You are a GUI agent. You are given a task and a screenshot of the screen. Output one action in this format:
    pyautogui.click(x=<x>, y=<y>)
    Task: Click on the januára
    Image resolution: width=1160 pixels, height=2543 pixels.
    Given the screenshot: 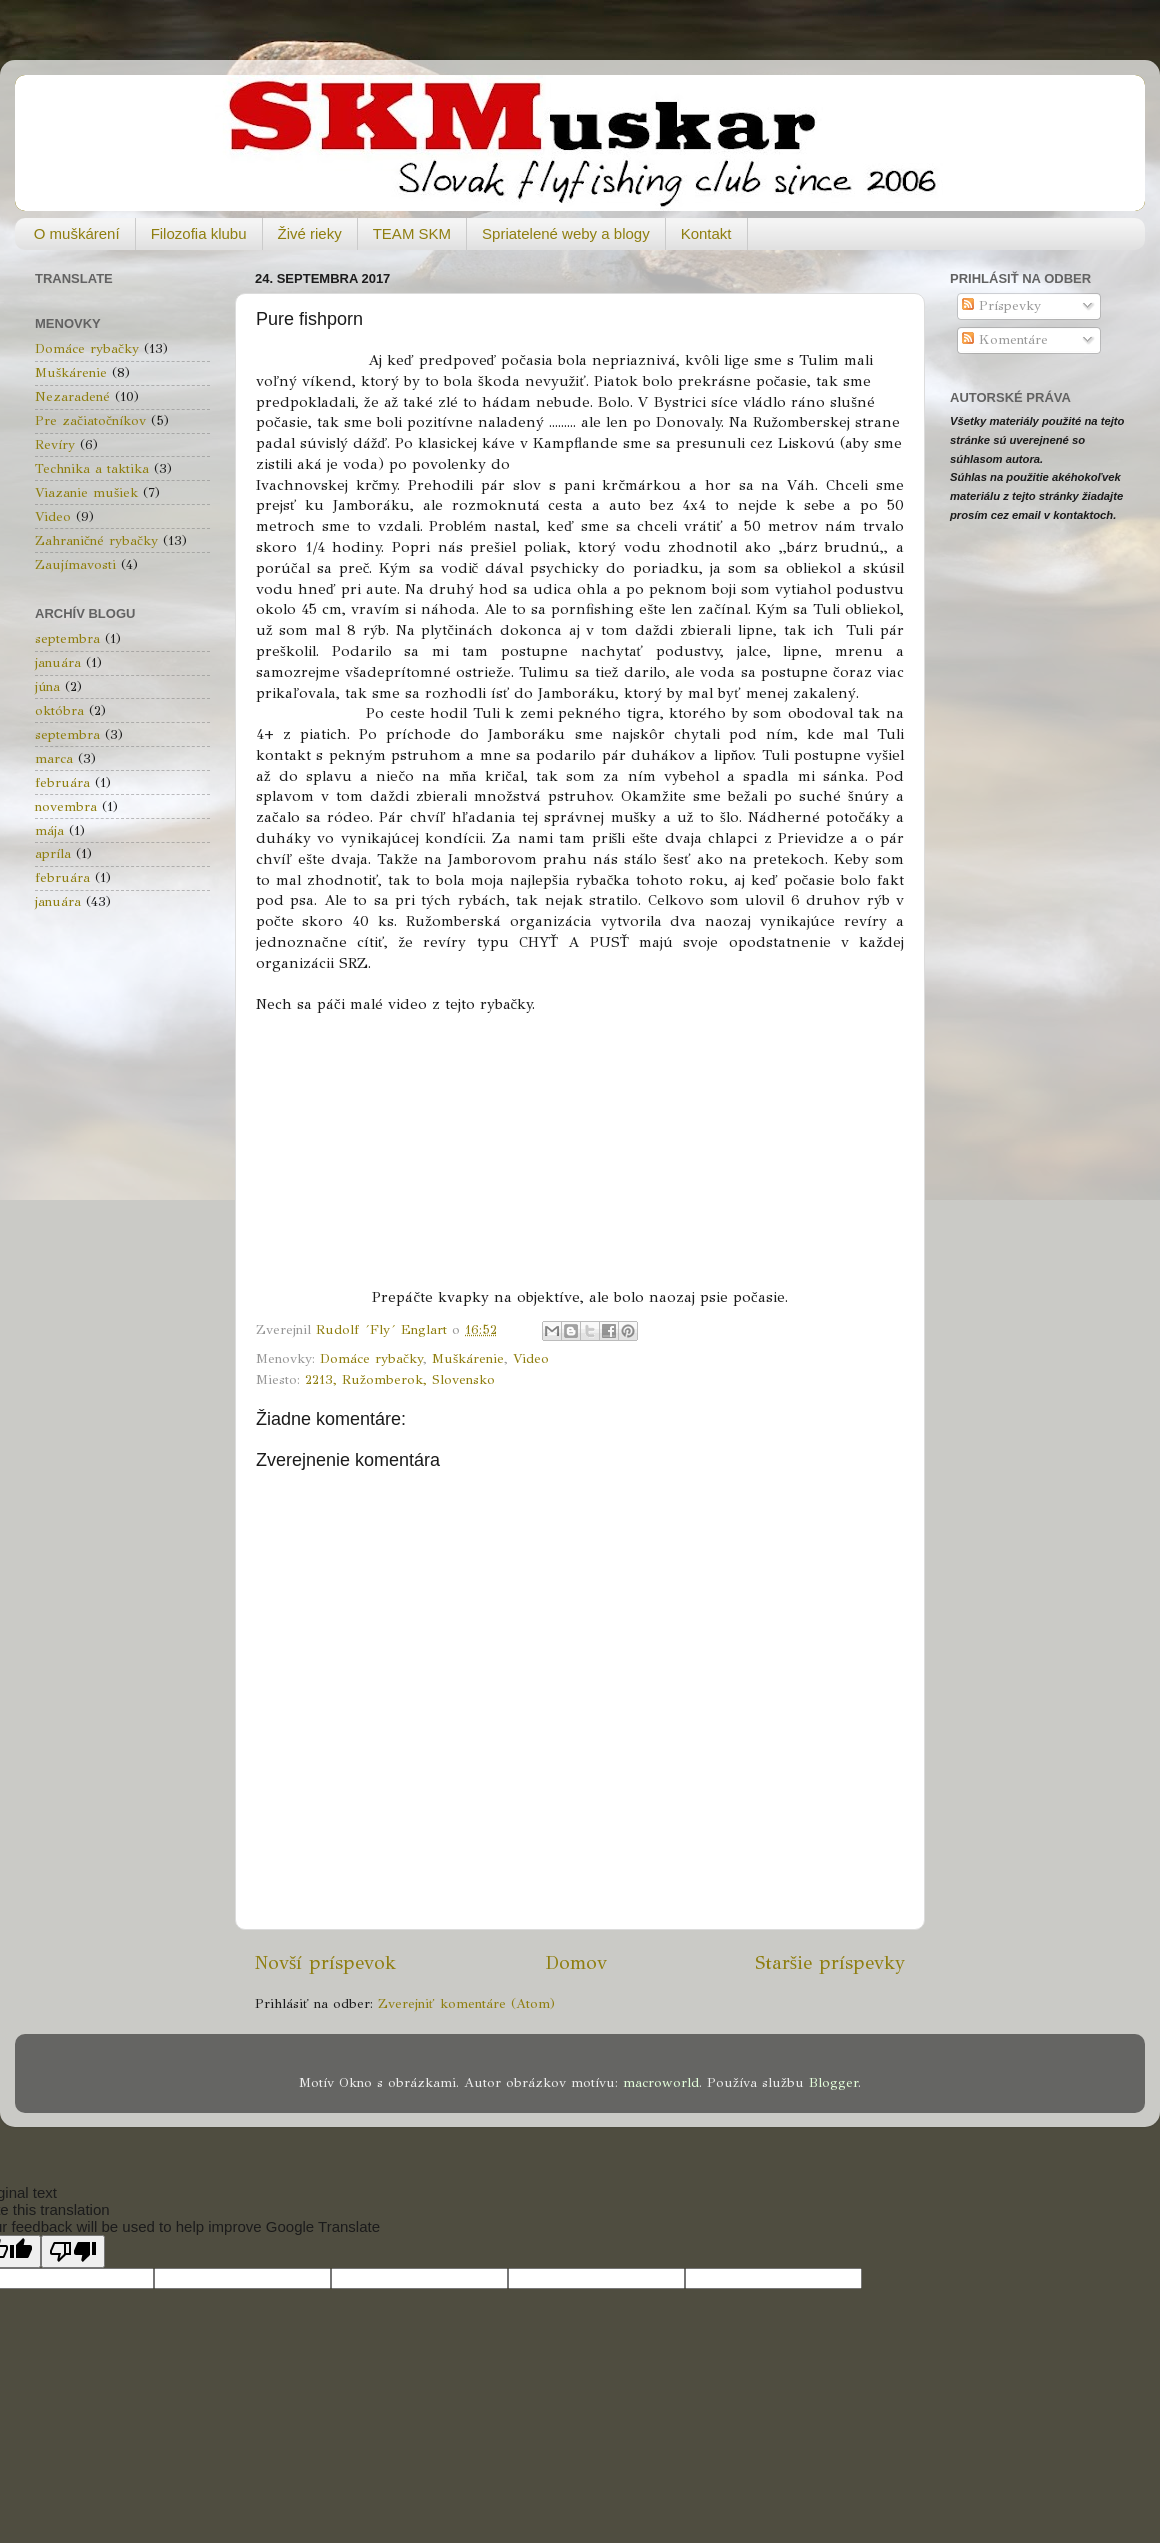 What is the action you would take?
    pyautogui.click(x=58, y=662)
    